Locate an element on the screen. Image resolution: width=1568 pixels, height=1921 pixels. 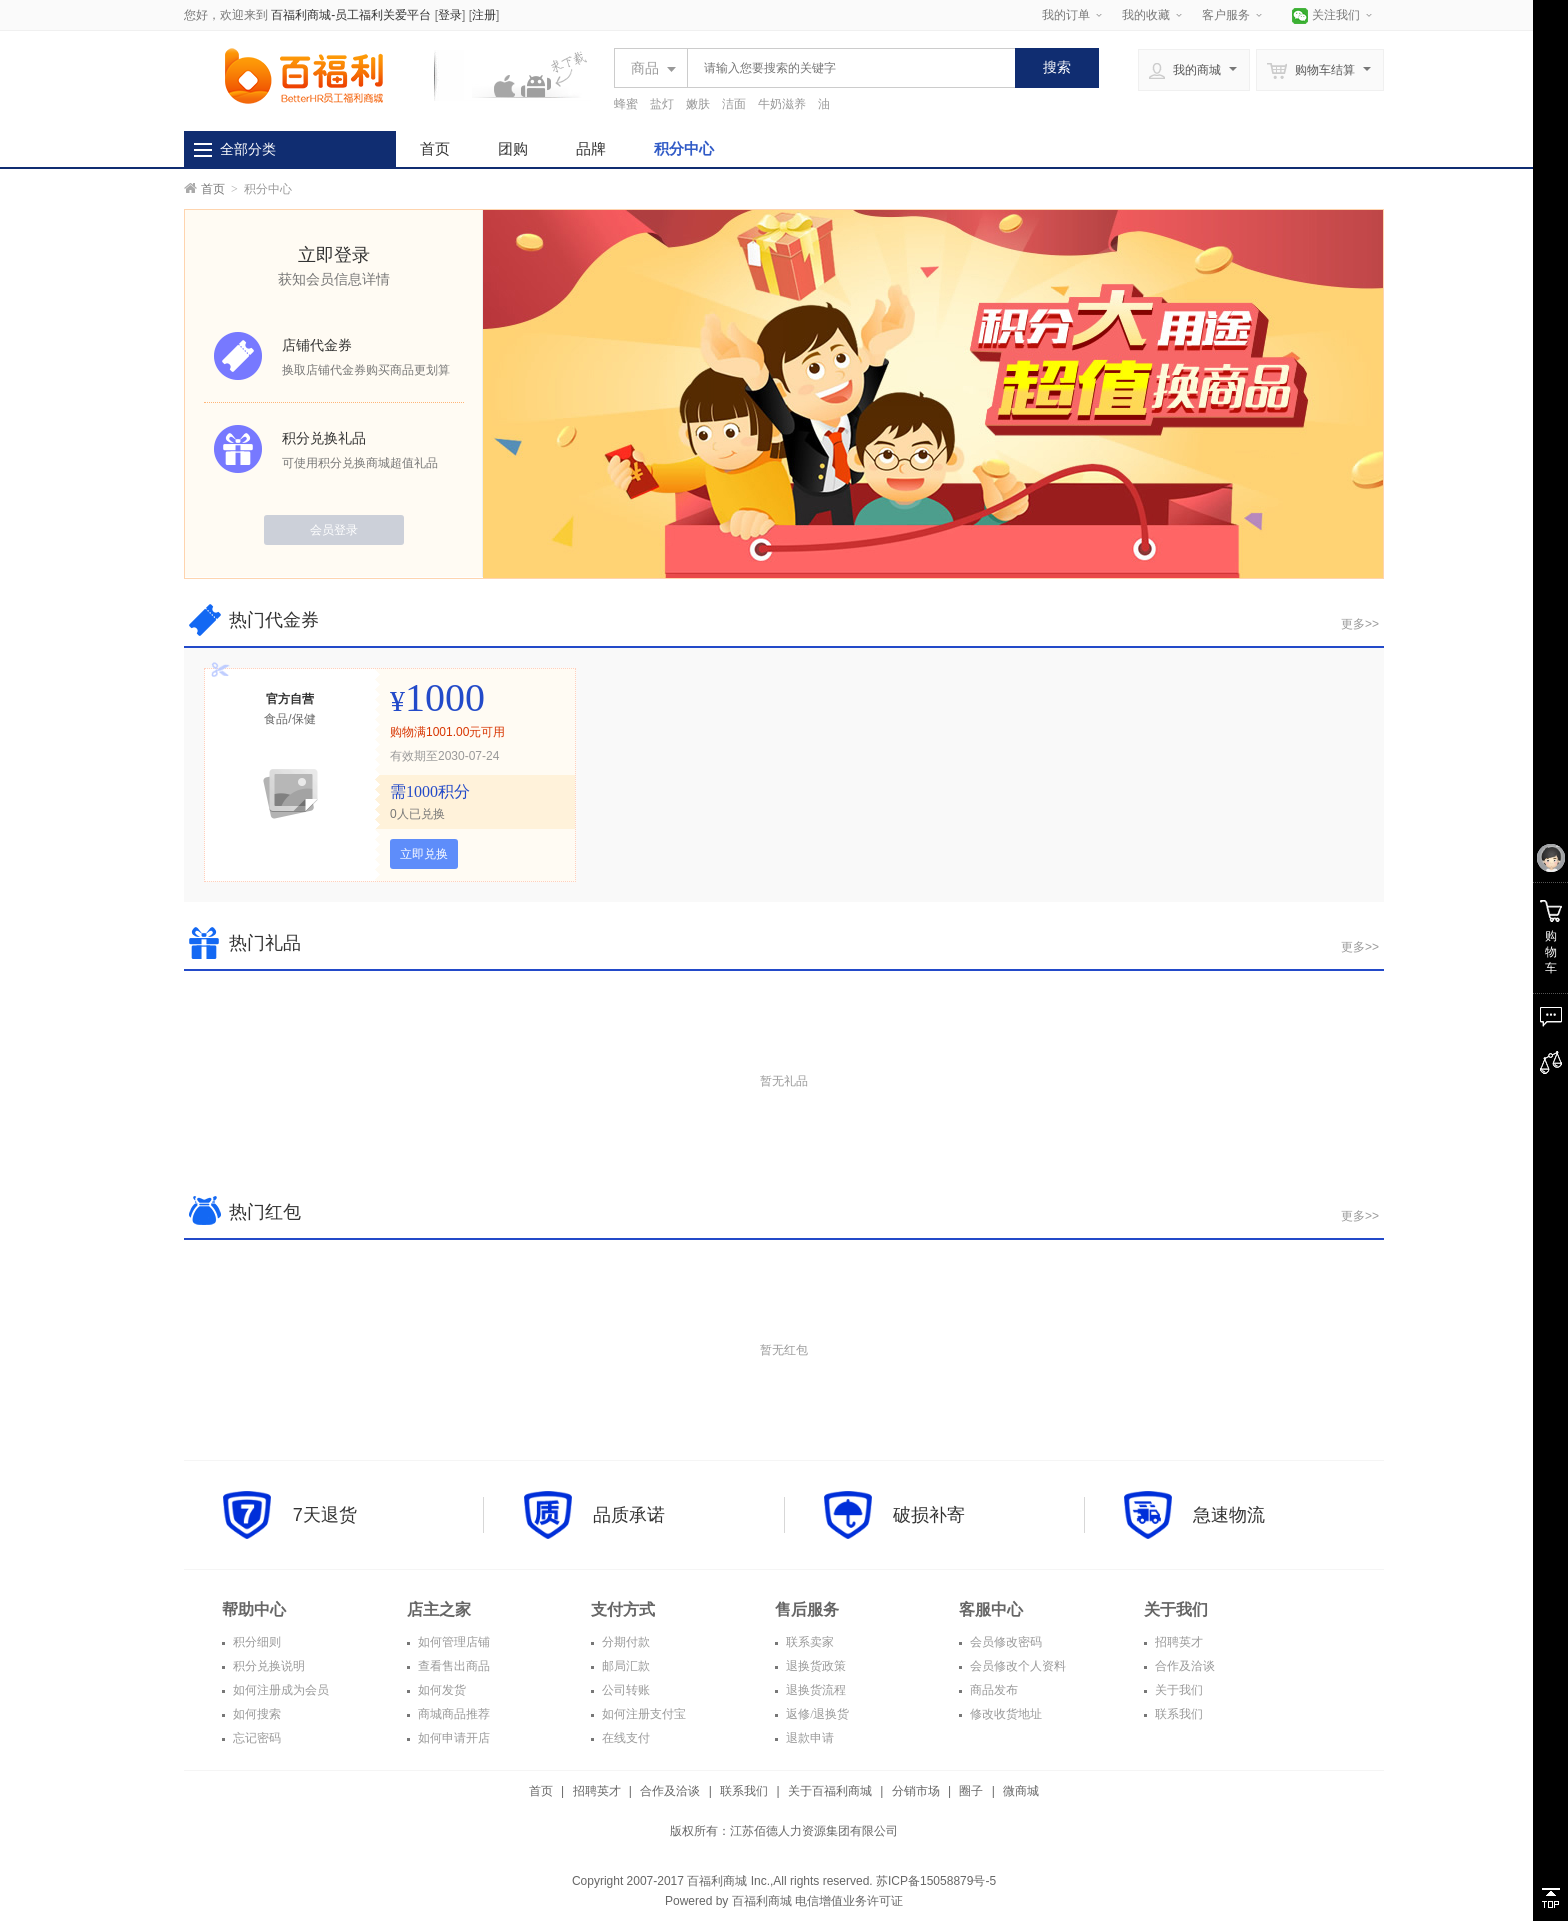
立即兑换 is located at coordinates (424, 854).